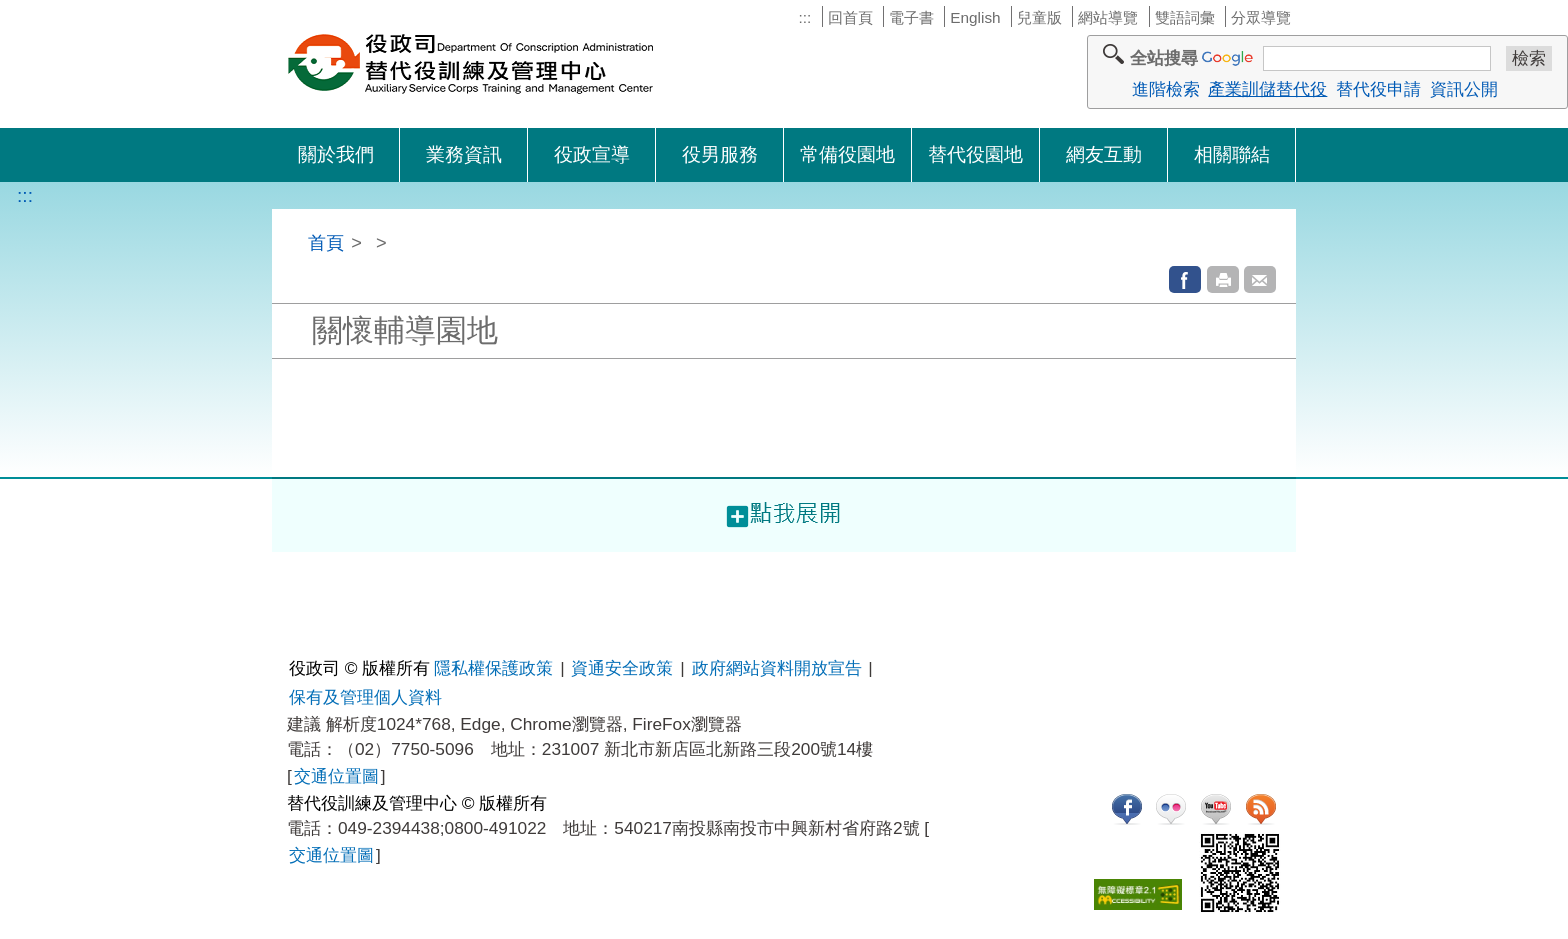  What do you see at coordinates (592, 154) in the screenshot?
I see `役政宣導` at bounding box center [592, 154].